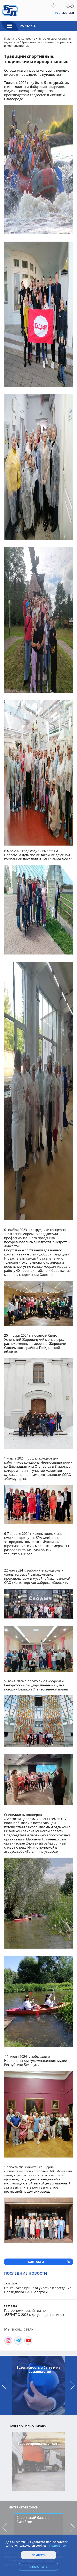 This screenshot has height=2576, width=77. I want to click on Главная, so click(10, 38).